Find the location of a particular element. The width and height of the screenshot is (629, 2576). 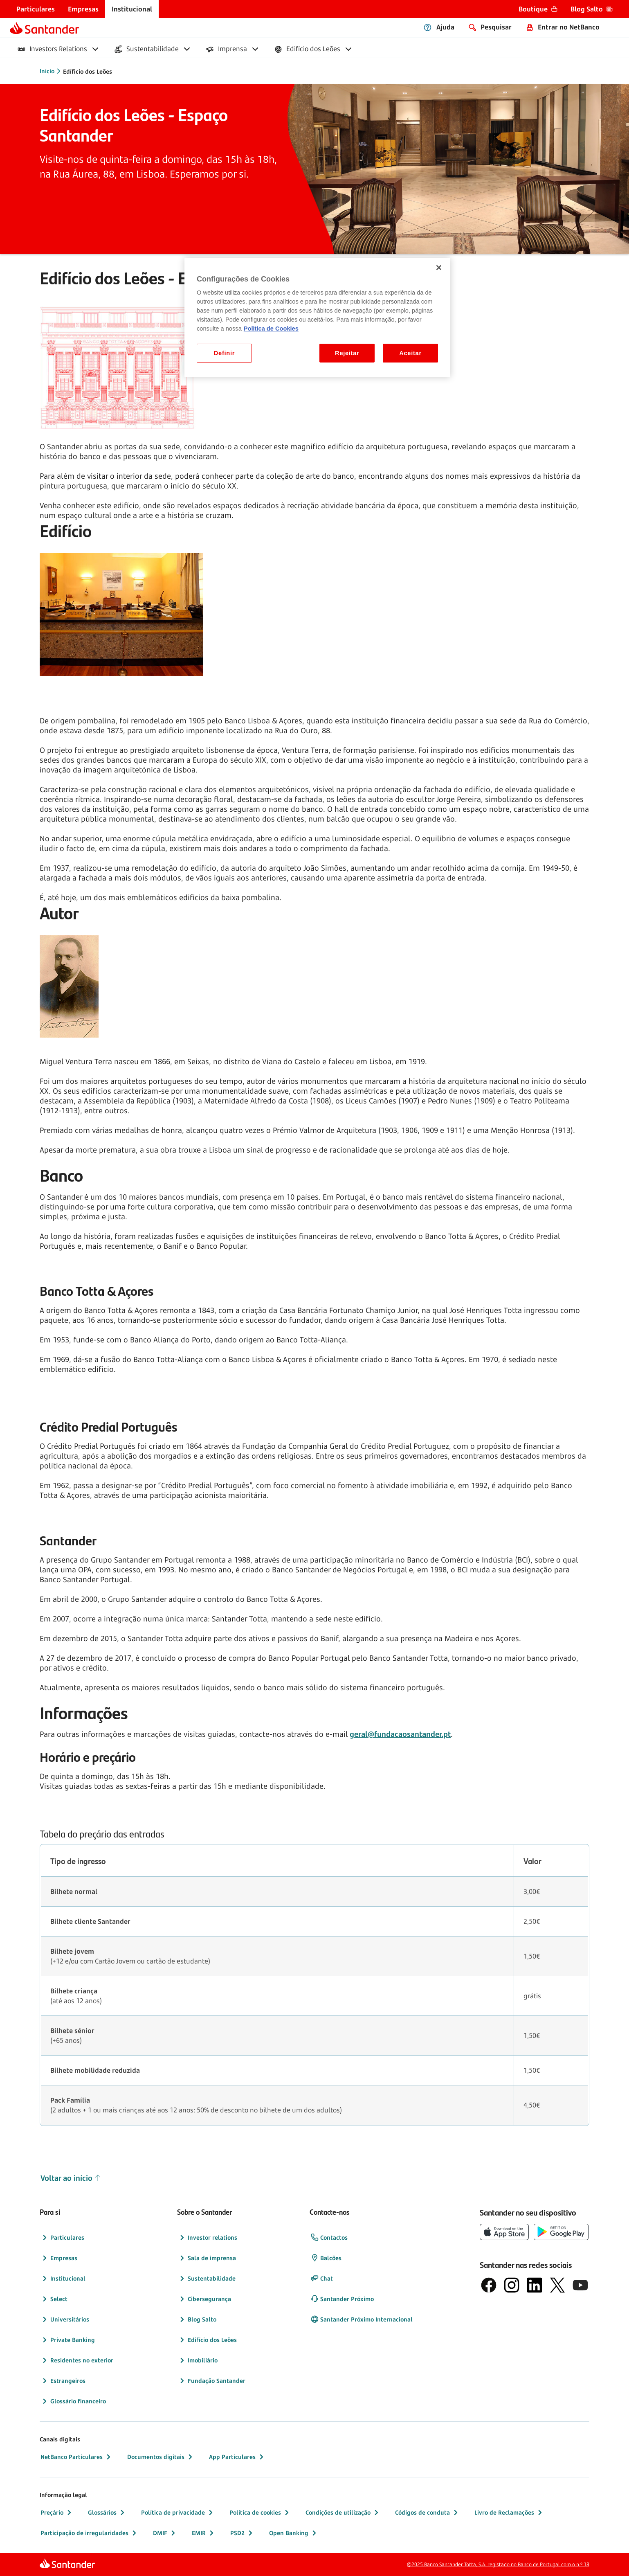

Santander Próximo is located at coordinates (342, 2299).